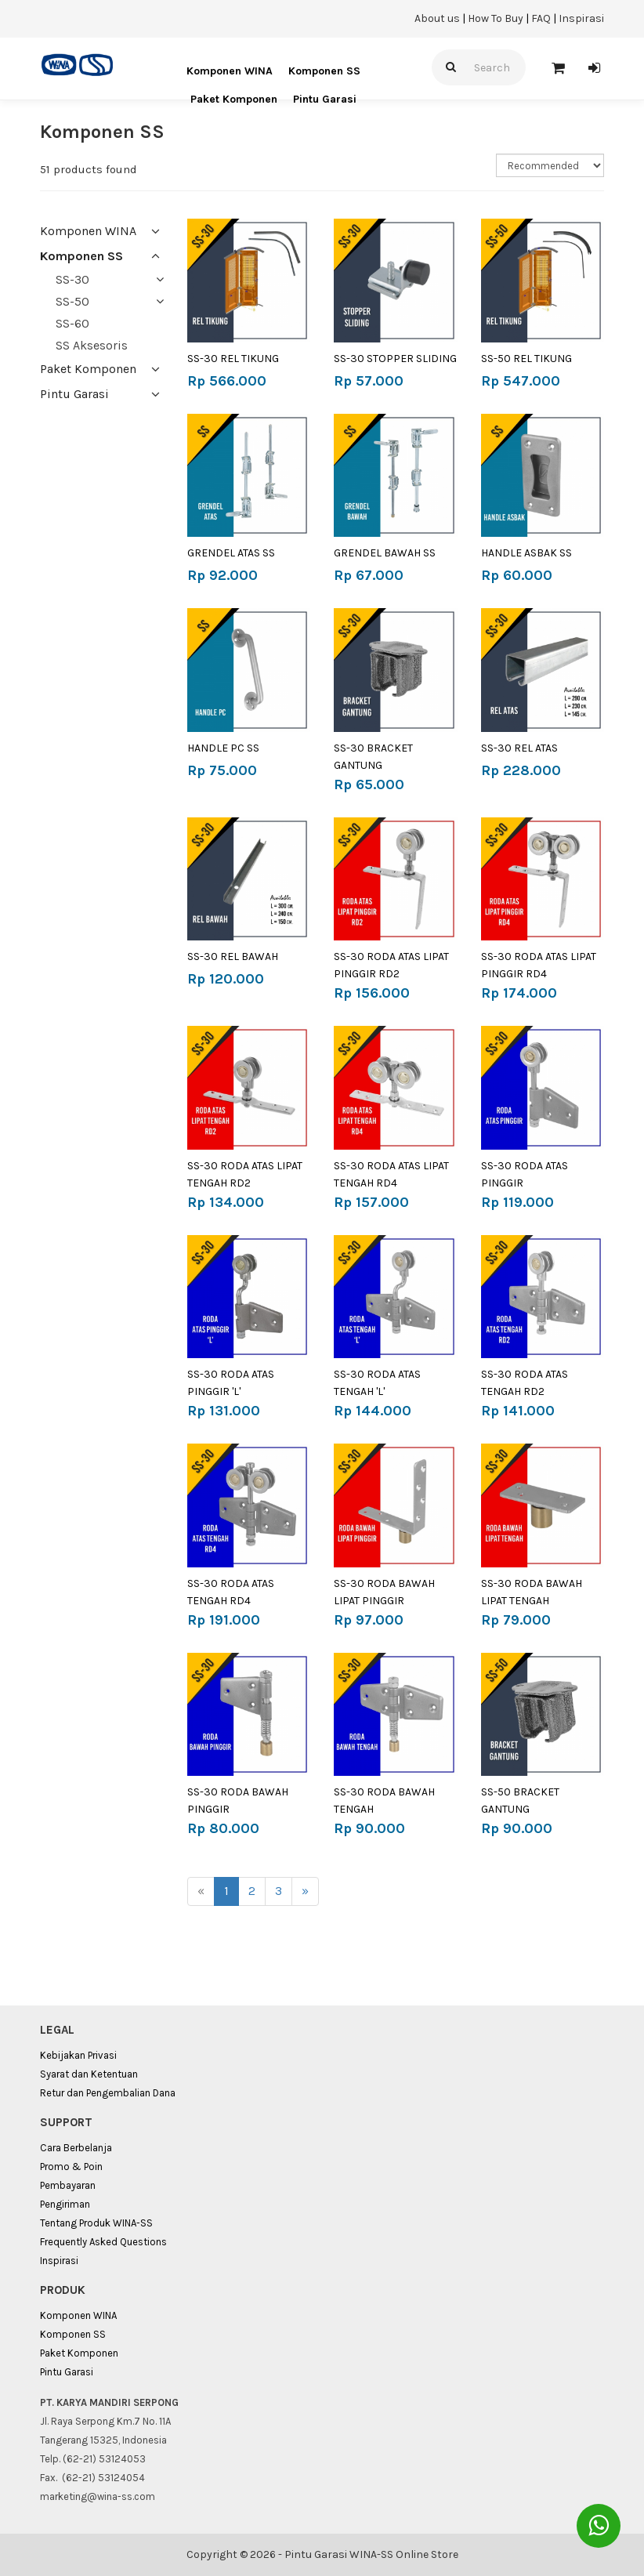  What do you see at coordinates (107, 2093) in the screenshot?
I see `Retur dan Pengembalian Dana` at bounding box center [107, 2093].